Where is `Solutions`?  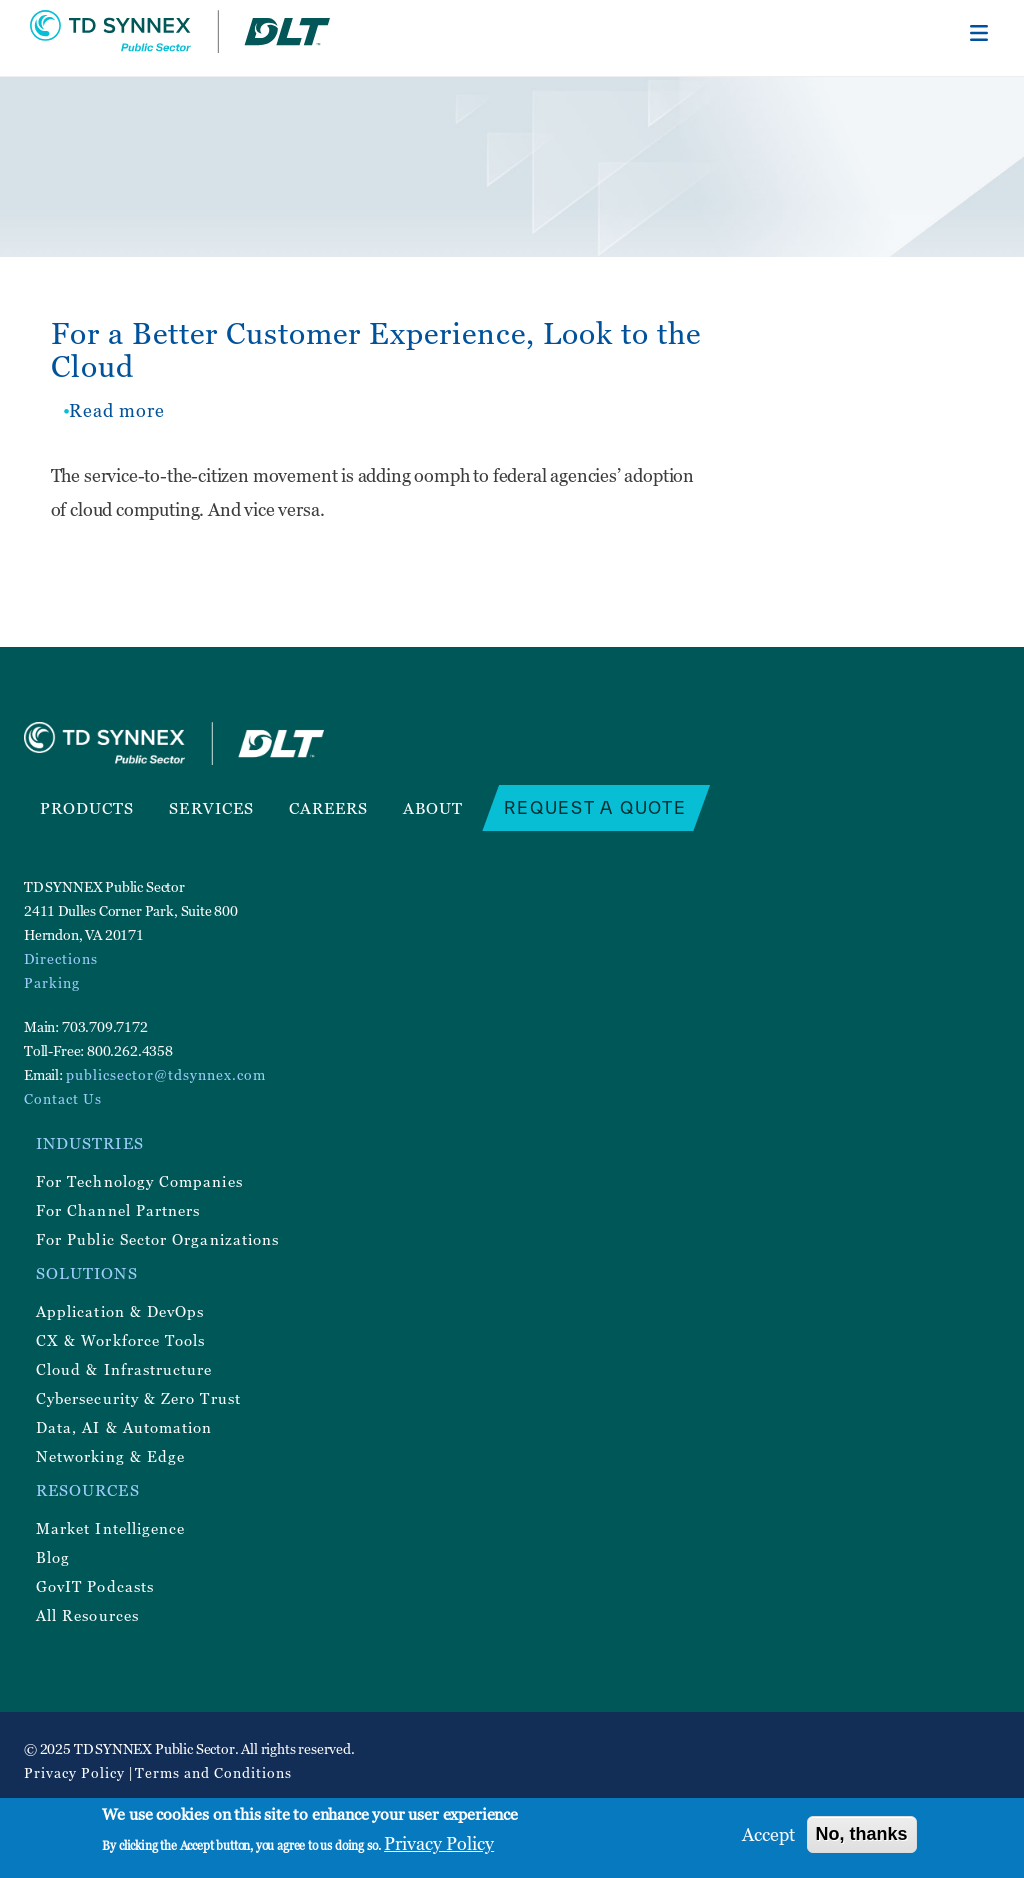 Solutions is located at coordinates (87, 1273).